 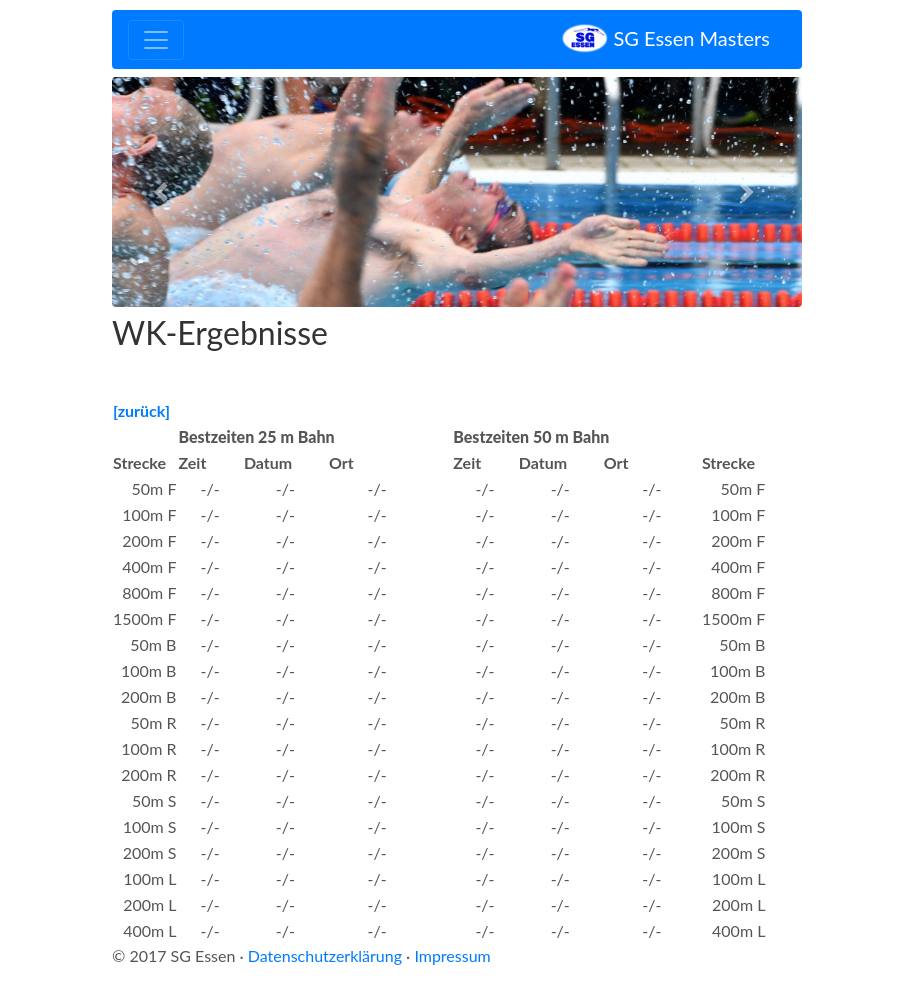 I want to click on Datenschutzerklärung, so click(x=325, y=955).